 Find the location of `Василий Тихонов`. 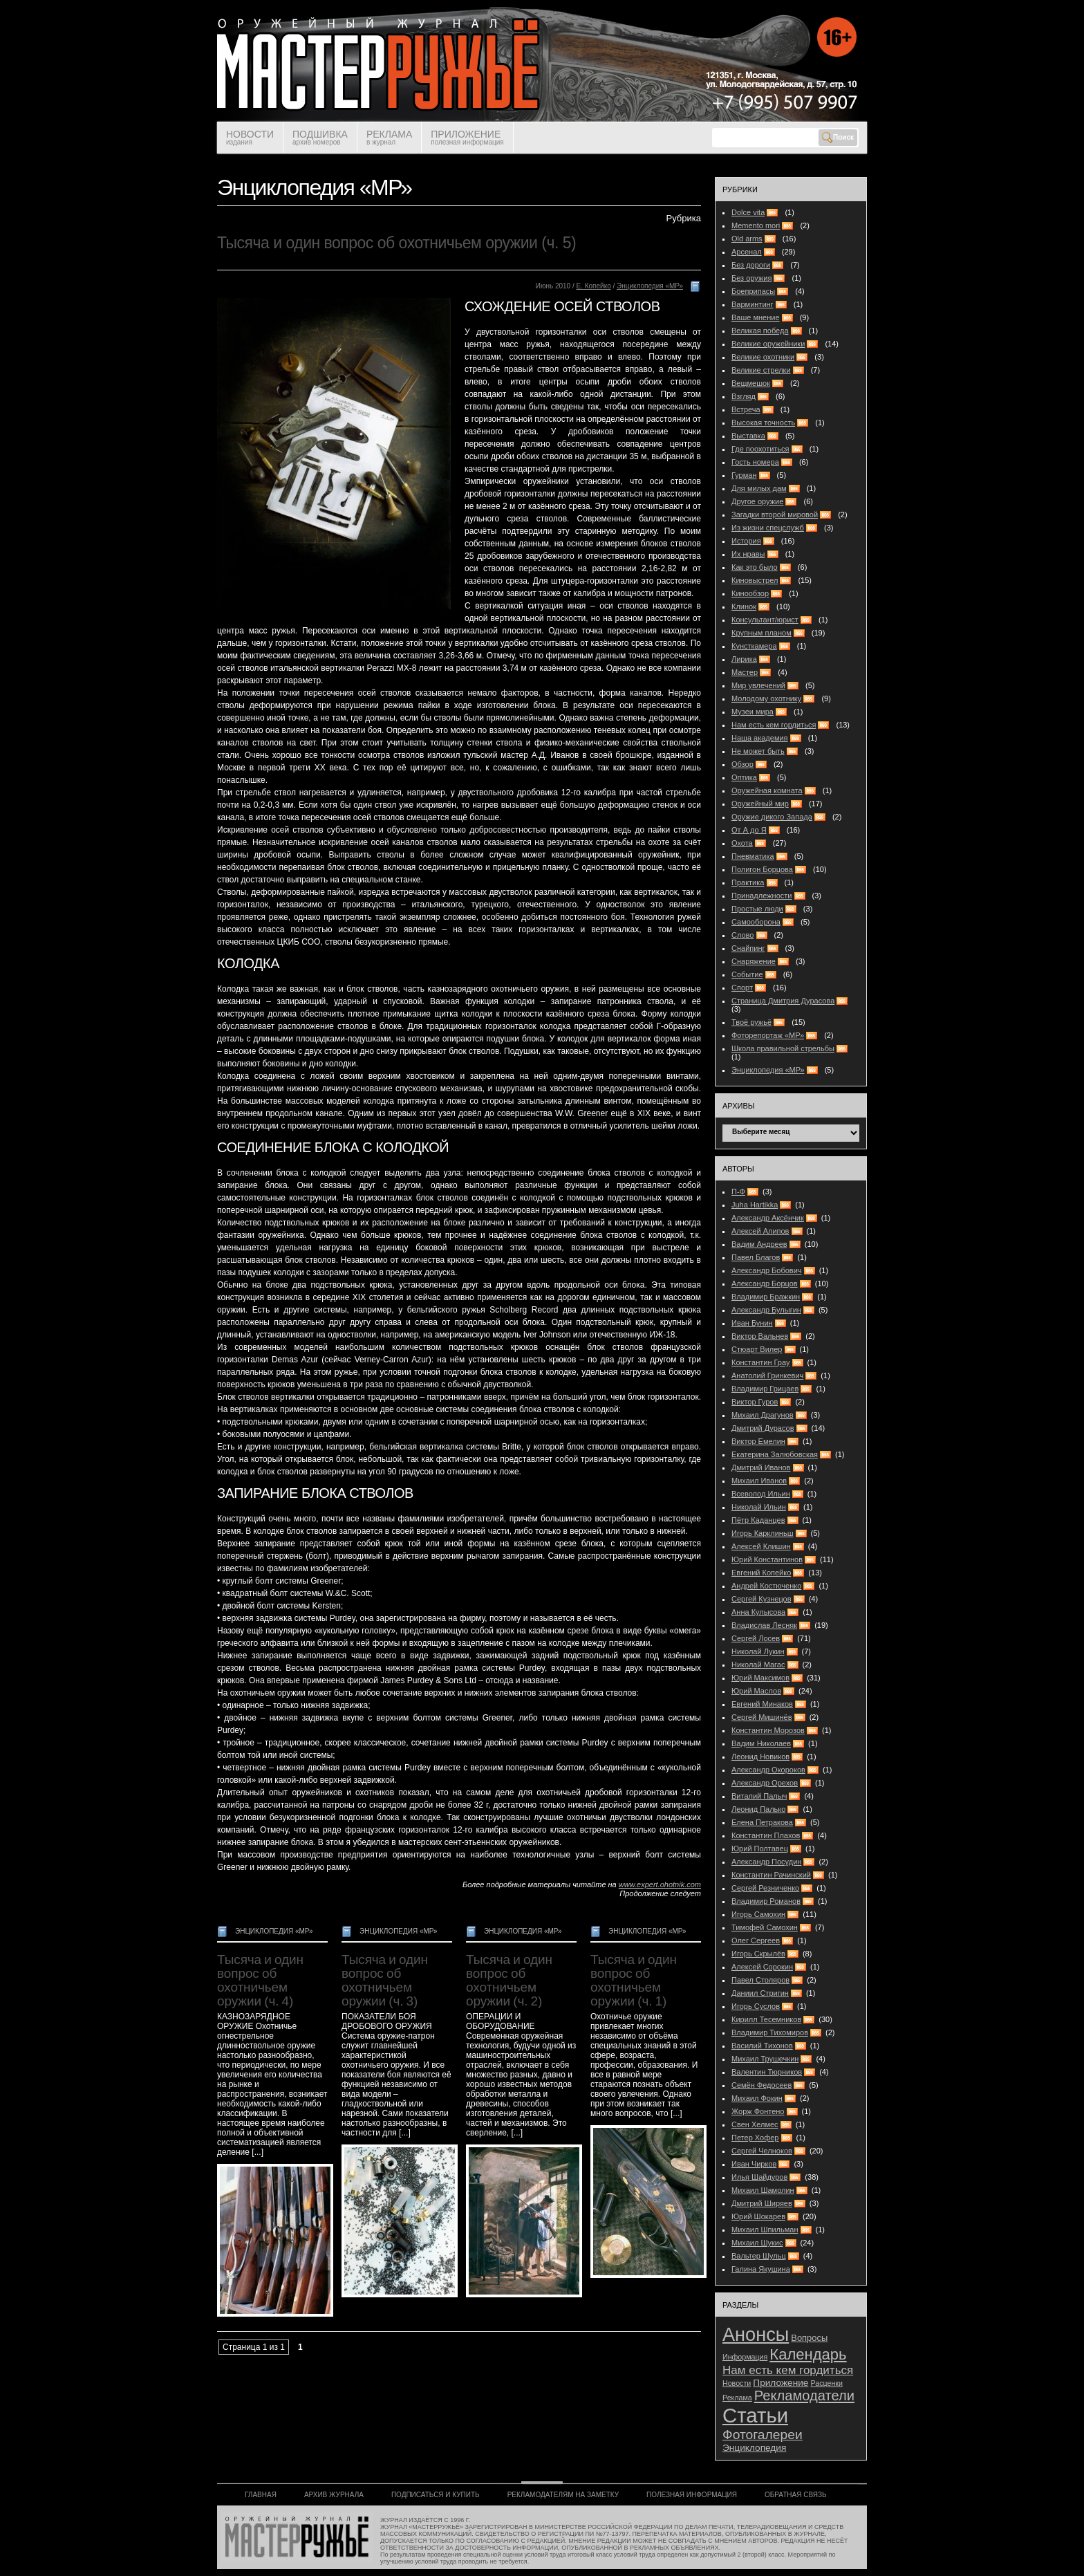

Василий Тихонов is located at coordinates (762, 2045).